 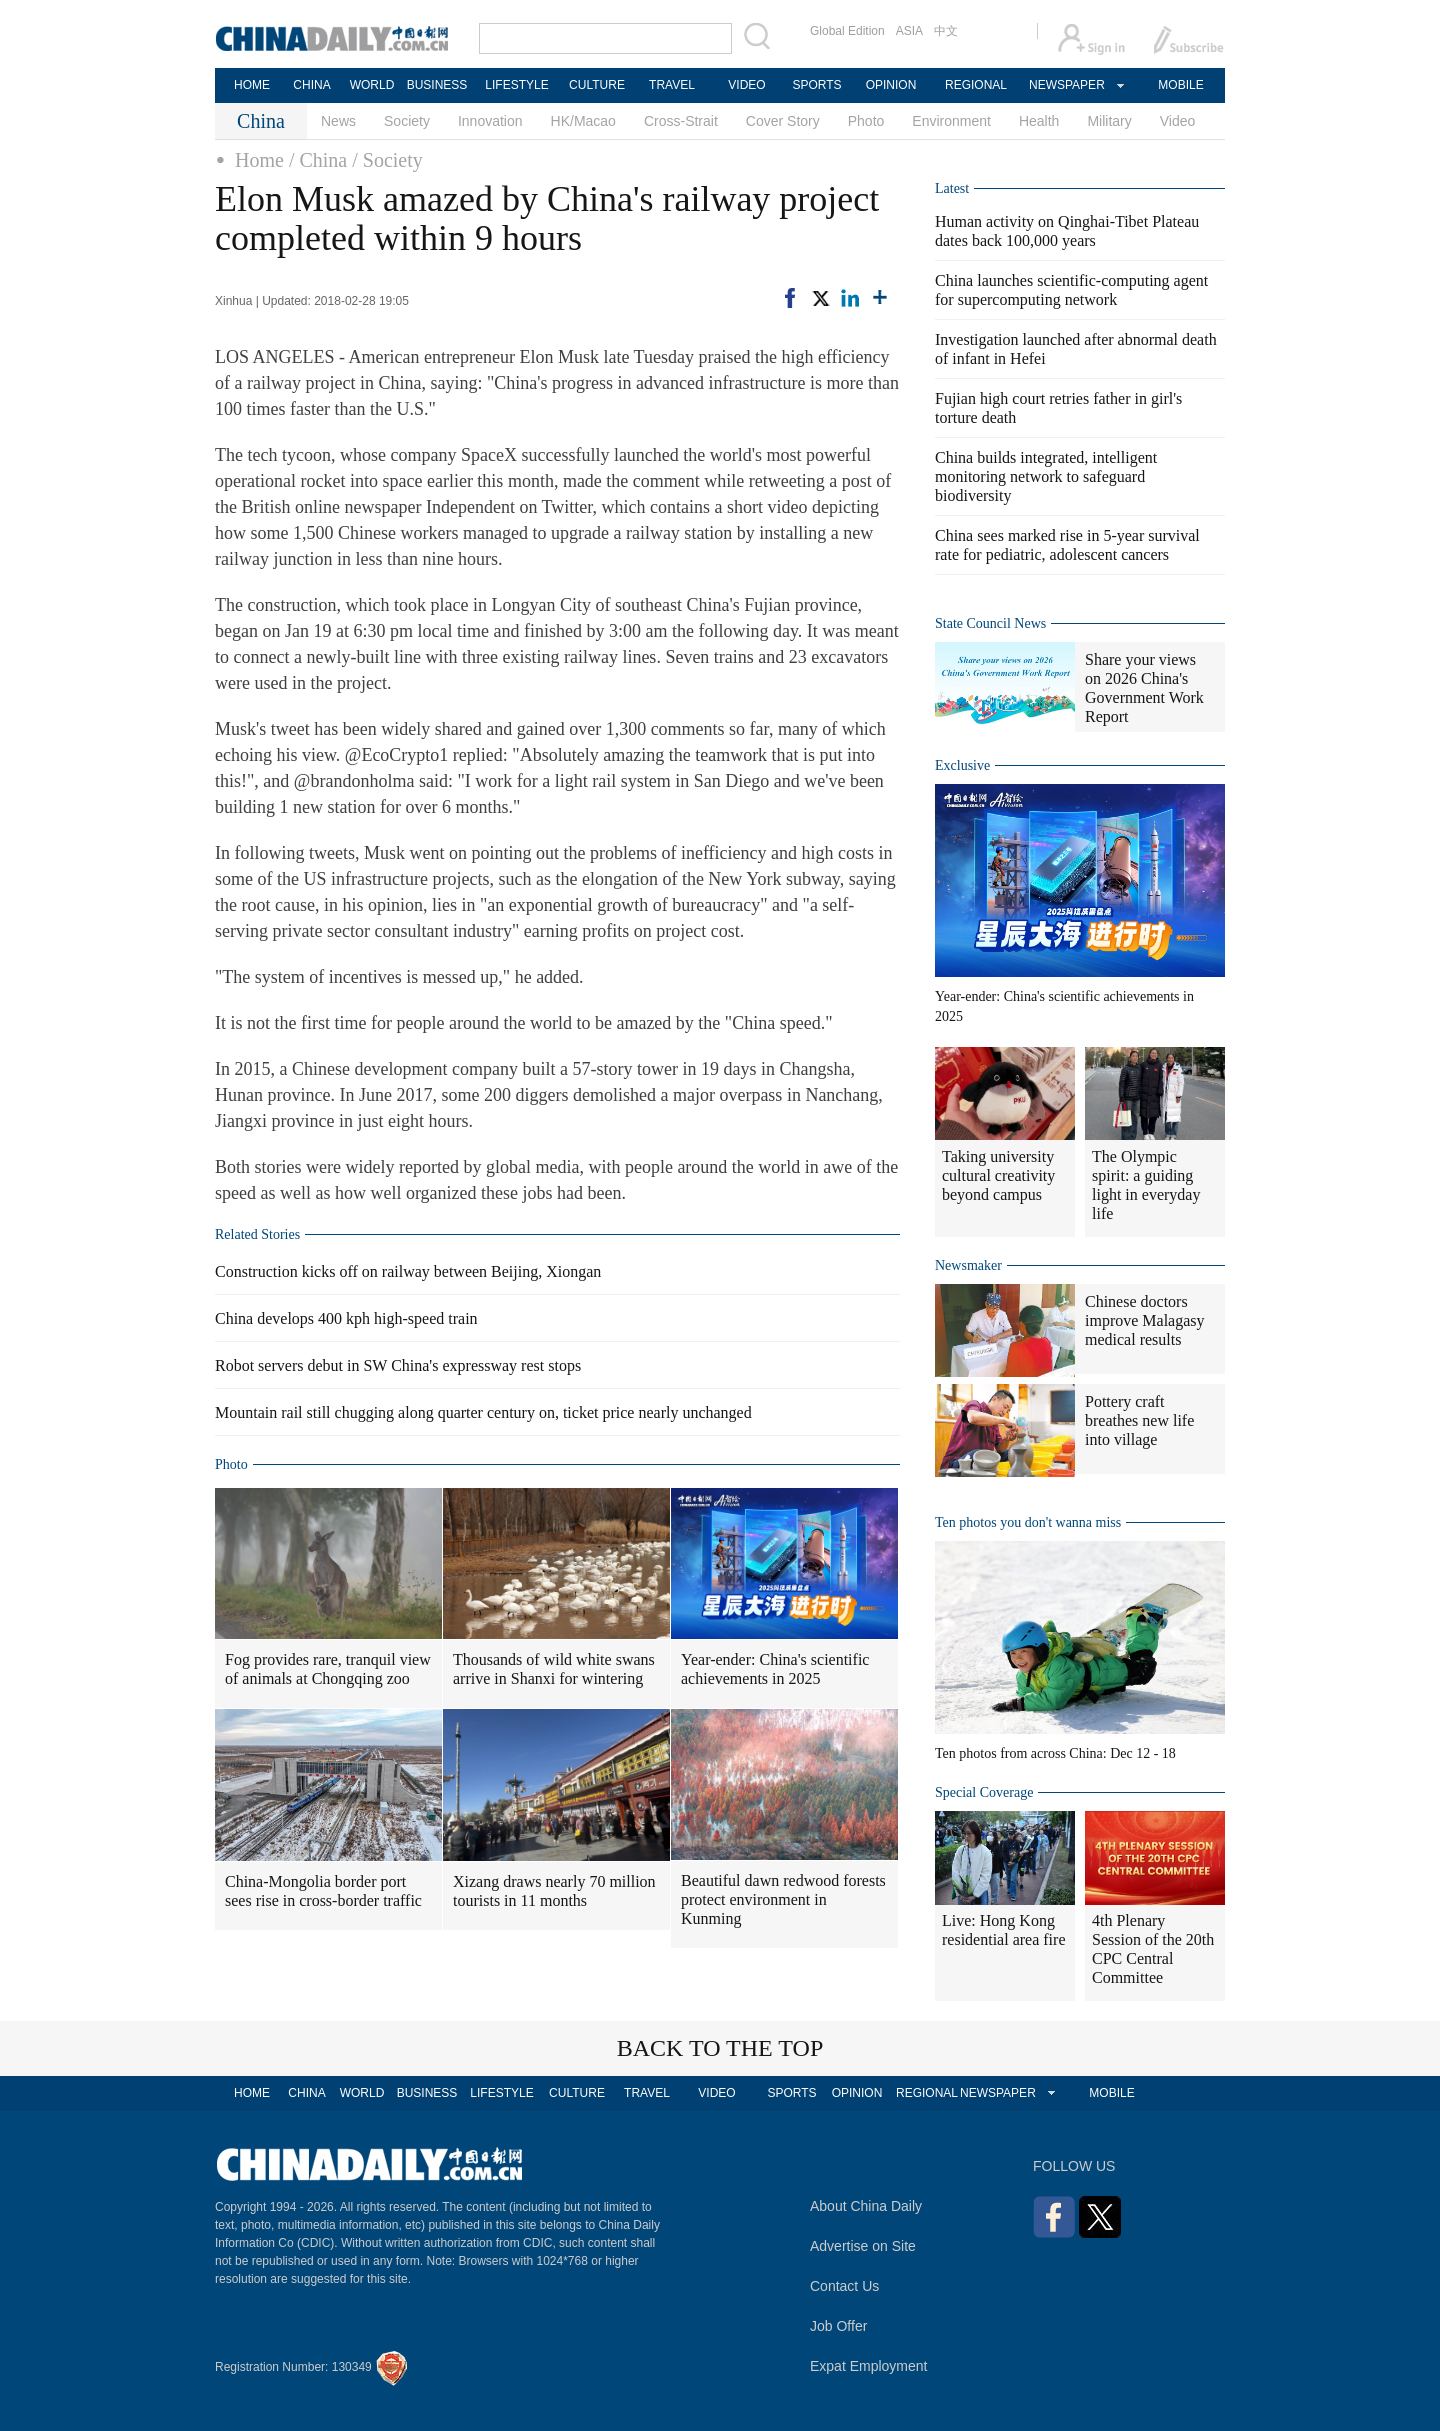 What do you see at coordinates (998, 1175) in the screenshot?
I see `Taking university cultural creativity beyond campus` at bounding box center [998, 1175].